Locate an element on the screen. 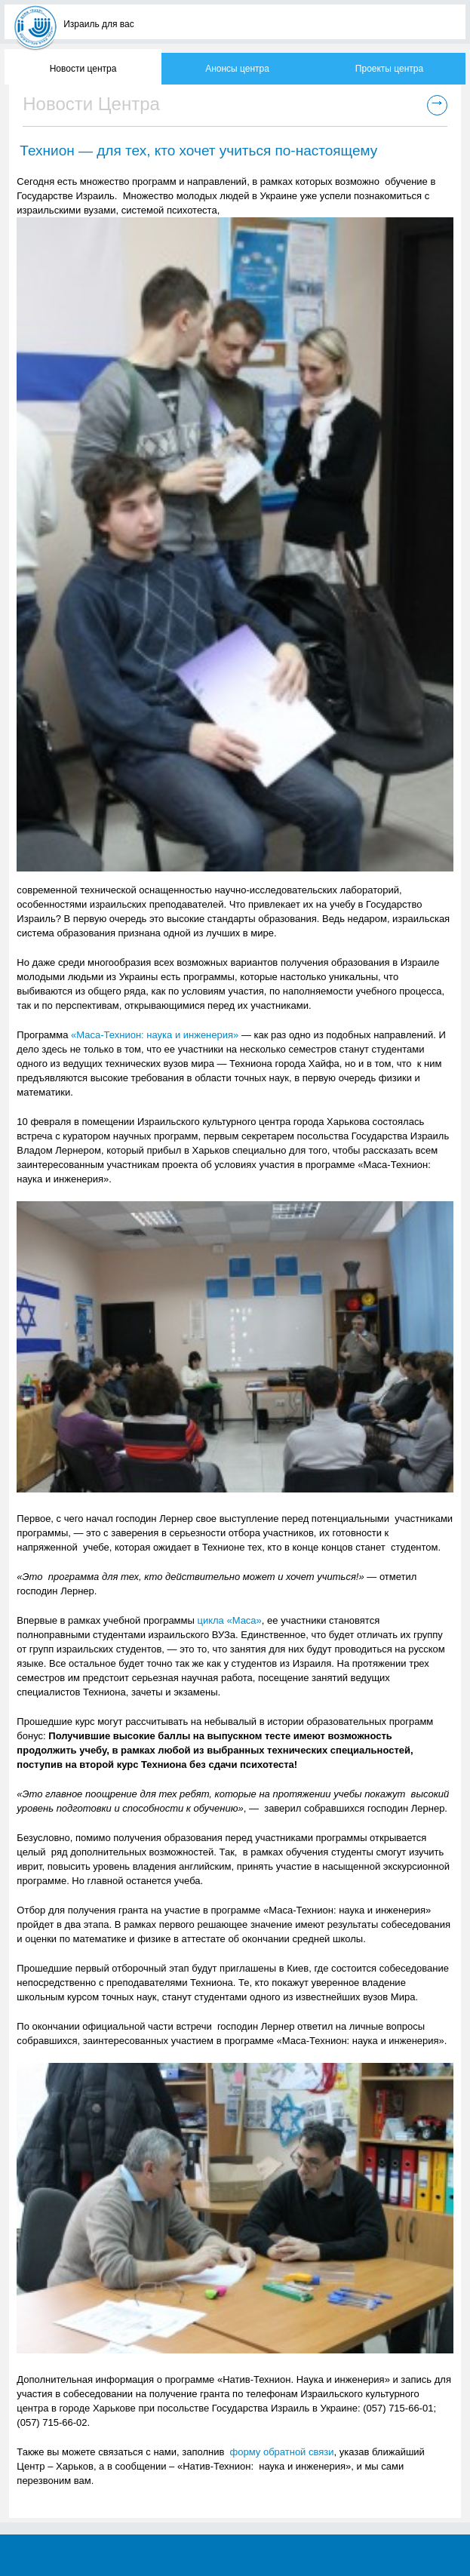 Image resolution: width=470 pixels, height=2576 pixels. цикла «Маса» is located at coordinates (229, 1620).